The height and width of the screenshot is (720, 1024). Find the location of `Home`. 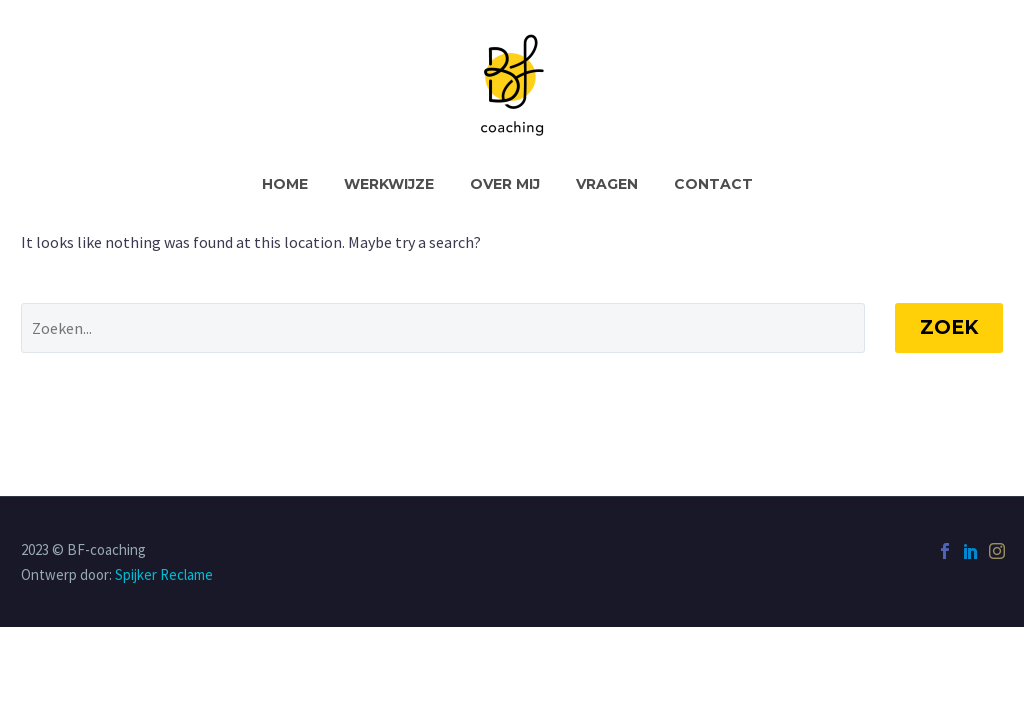

Home is located at coordinates (285, 184).